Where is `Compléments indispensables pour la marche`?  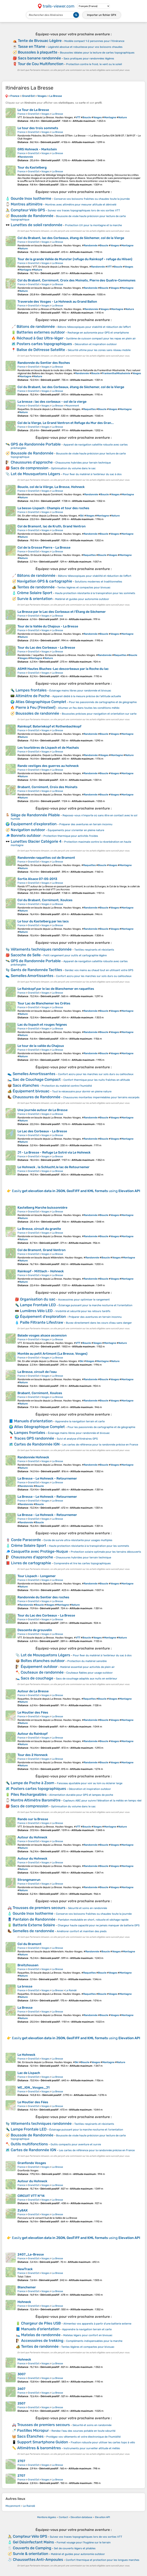
Compléments indispensables pour la marche is located at coordinates (94, 2341).